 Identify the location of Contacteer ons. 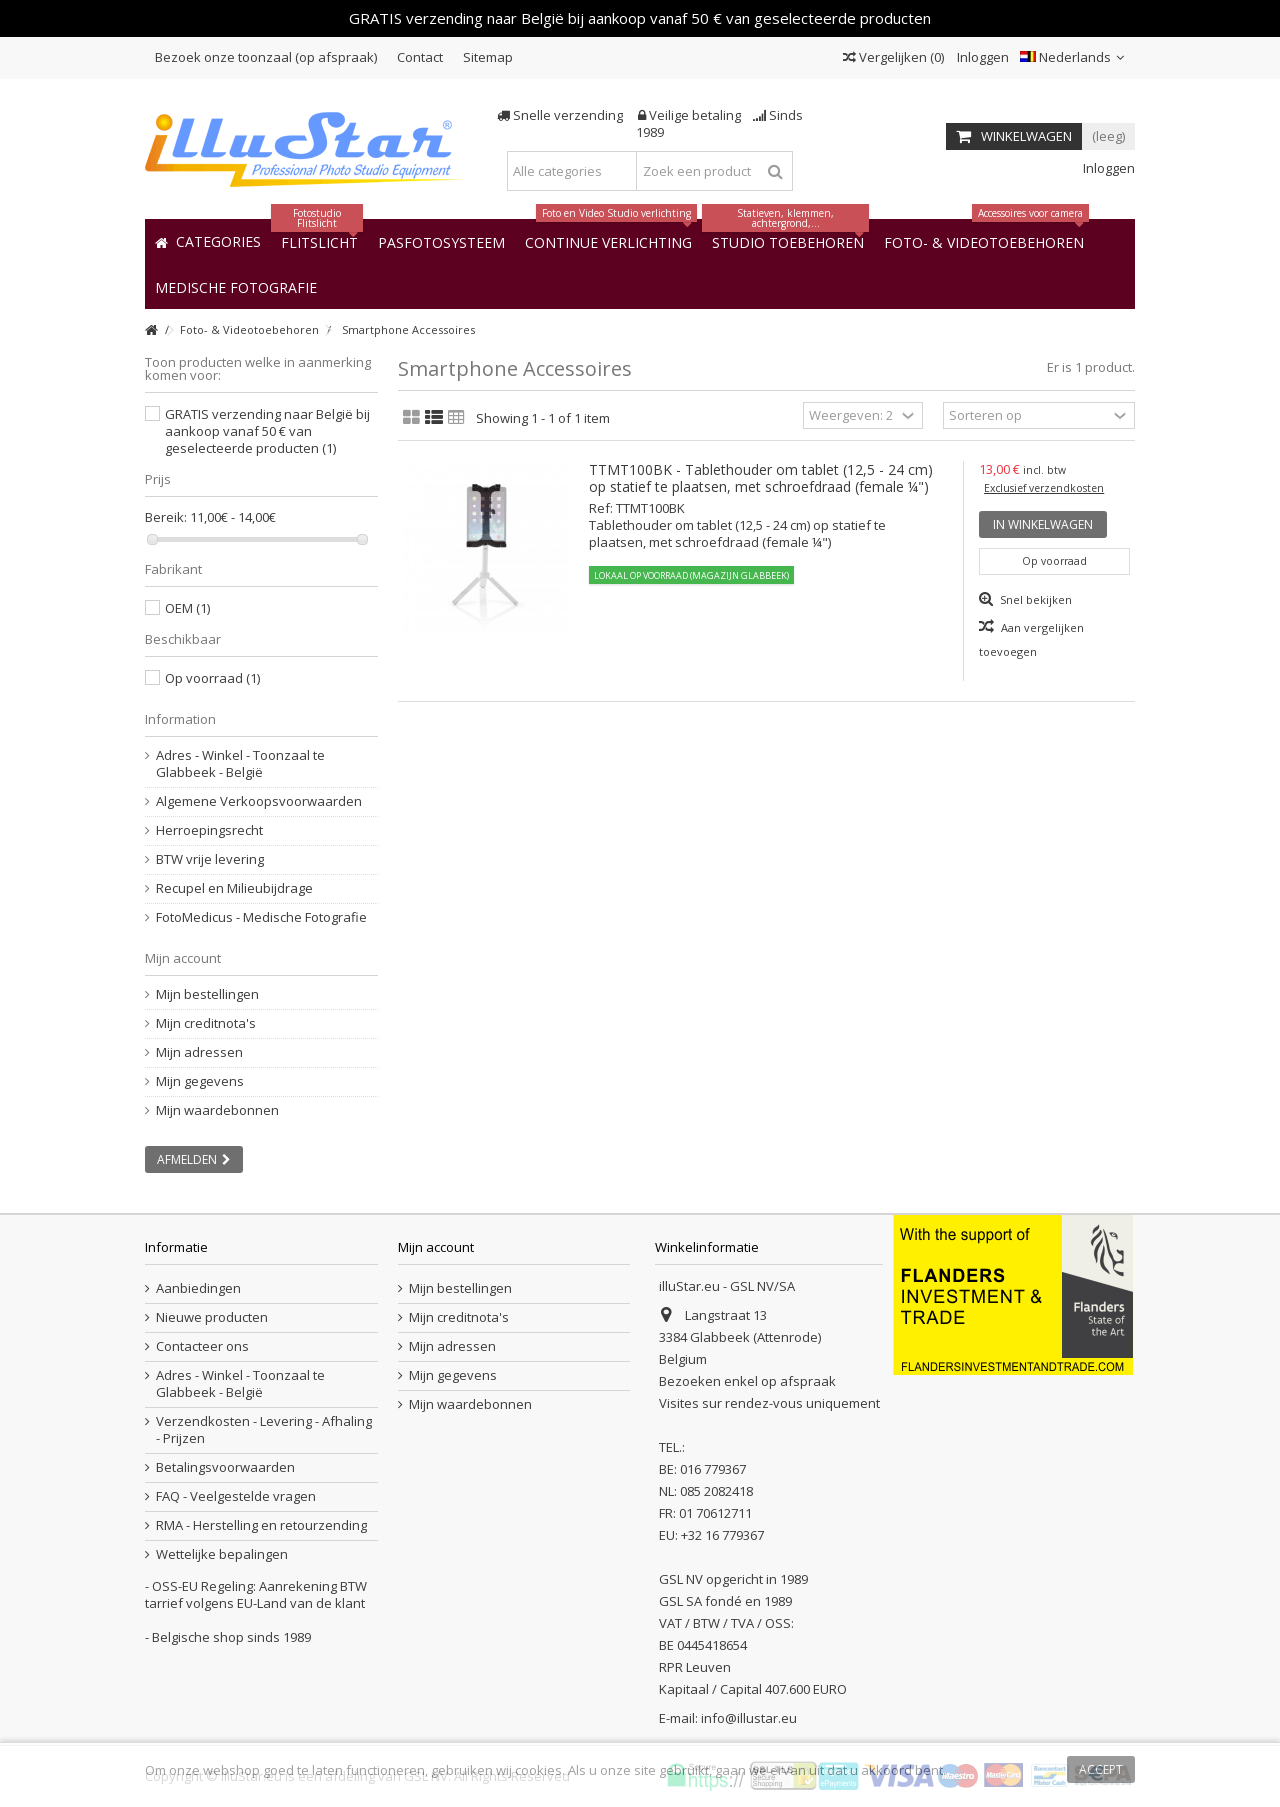
(202, 1346).